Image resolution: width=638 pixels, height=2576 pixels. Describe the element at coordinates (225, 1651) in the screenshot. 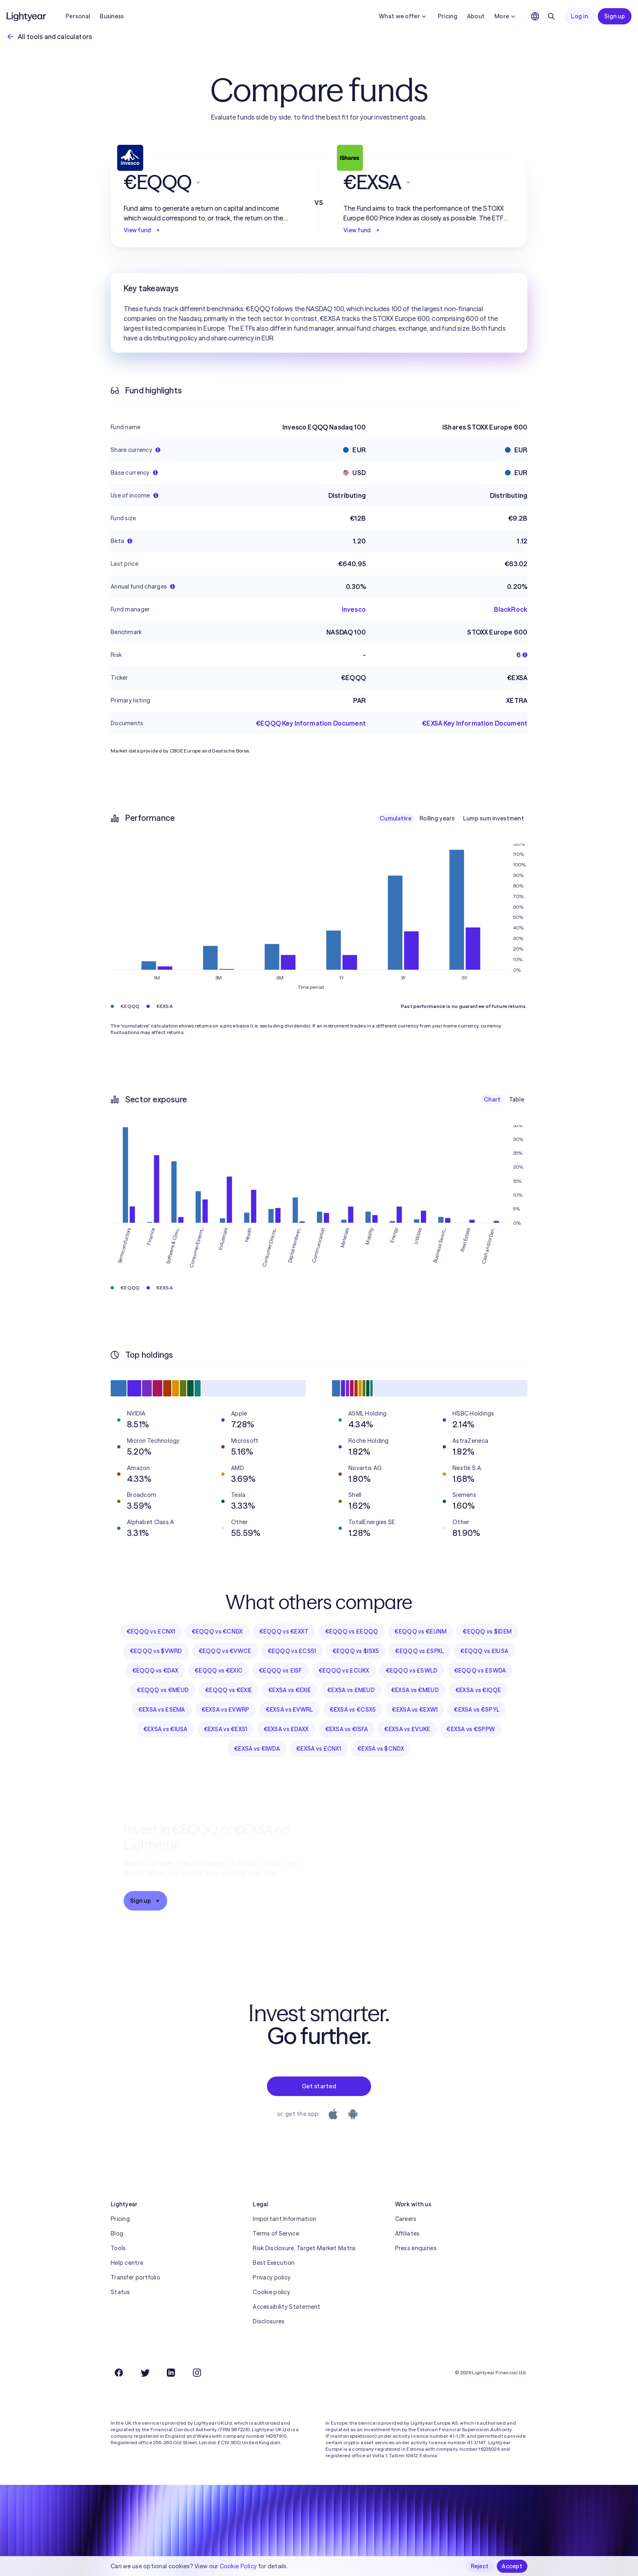

I see `€EQQQ vs €VWCE` at that location.